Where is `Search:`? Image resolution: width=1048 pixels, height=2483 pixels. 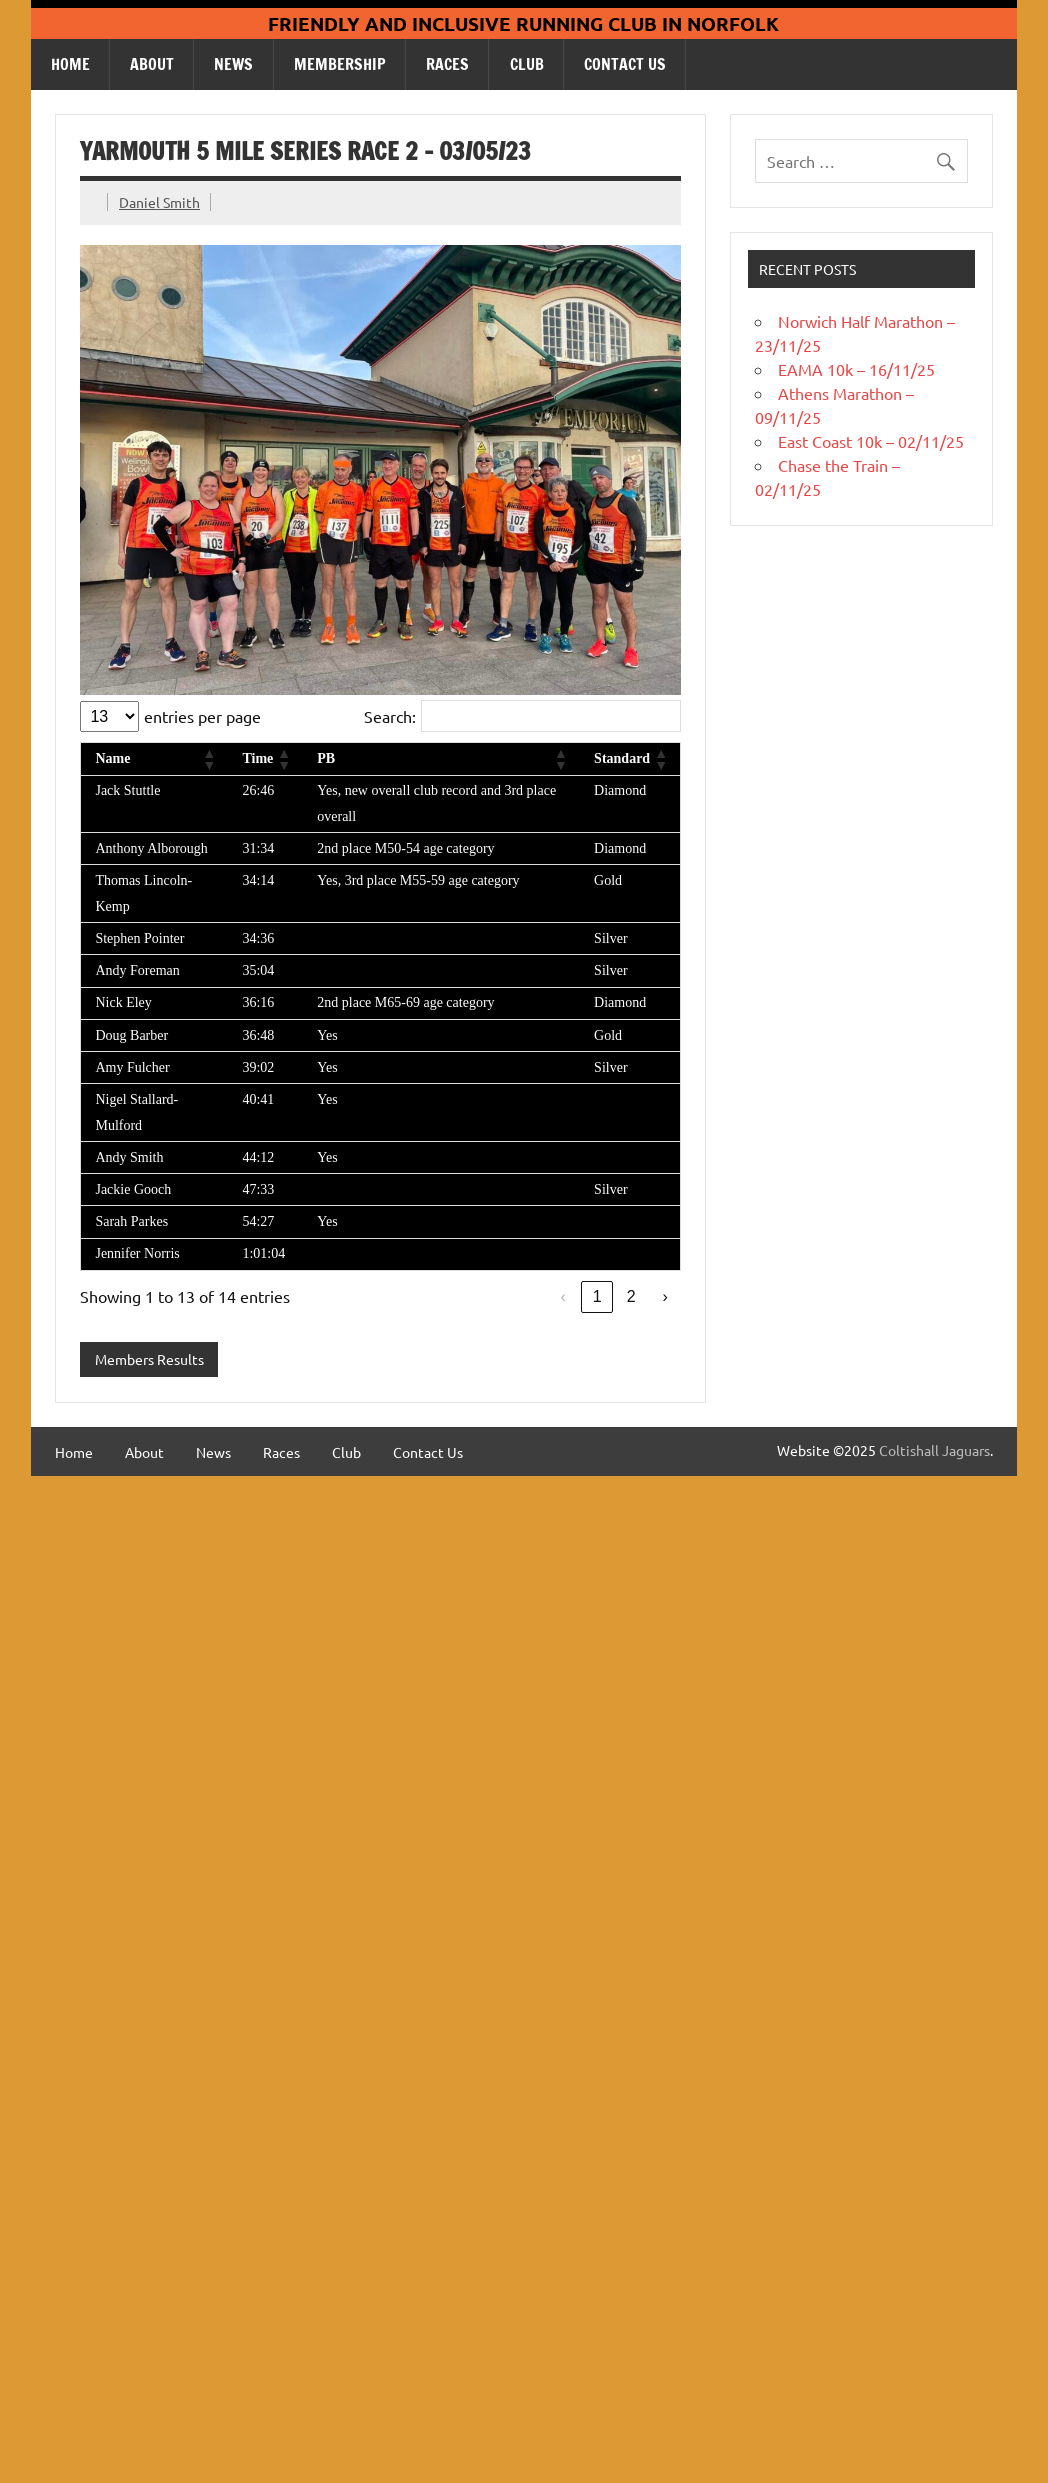 Search: is located at coordinates (390, 716).